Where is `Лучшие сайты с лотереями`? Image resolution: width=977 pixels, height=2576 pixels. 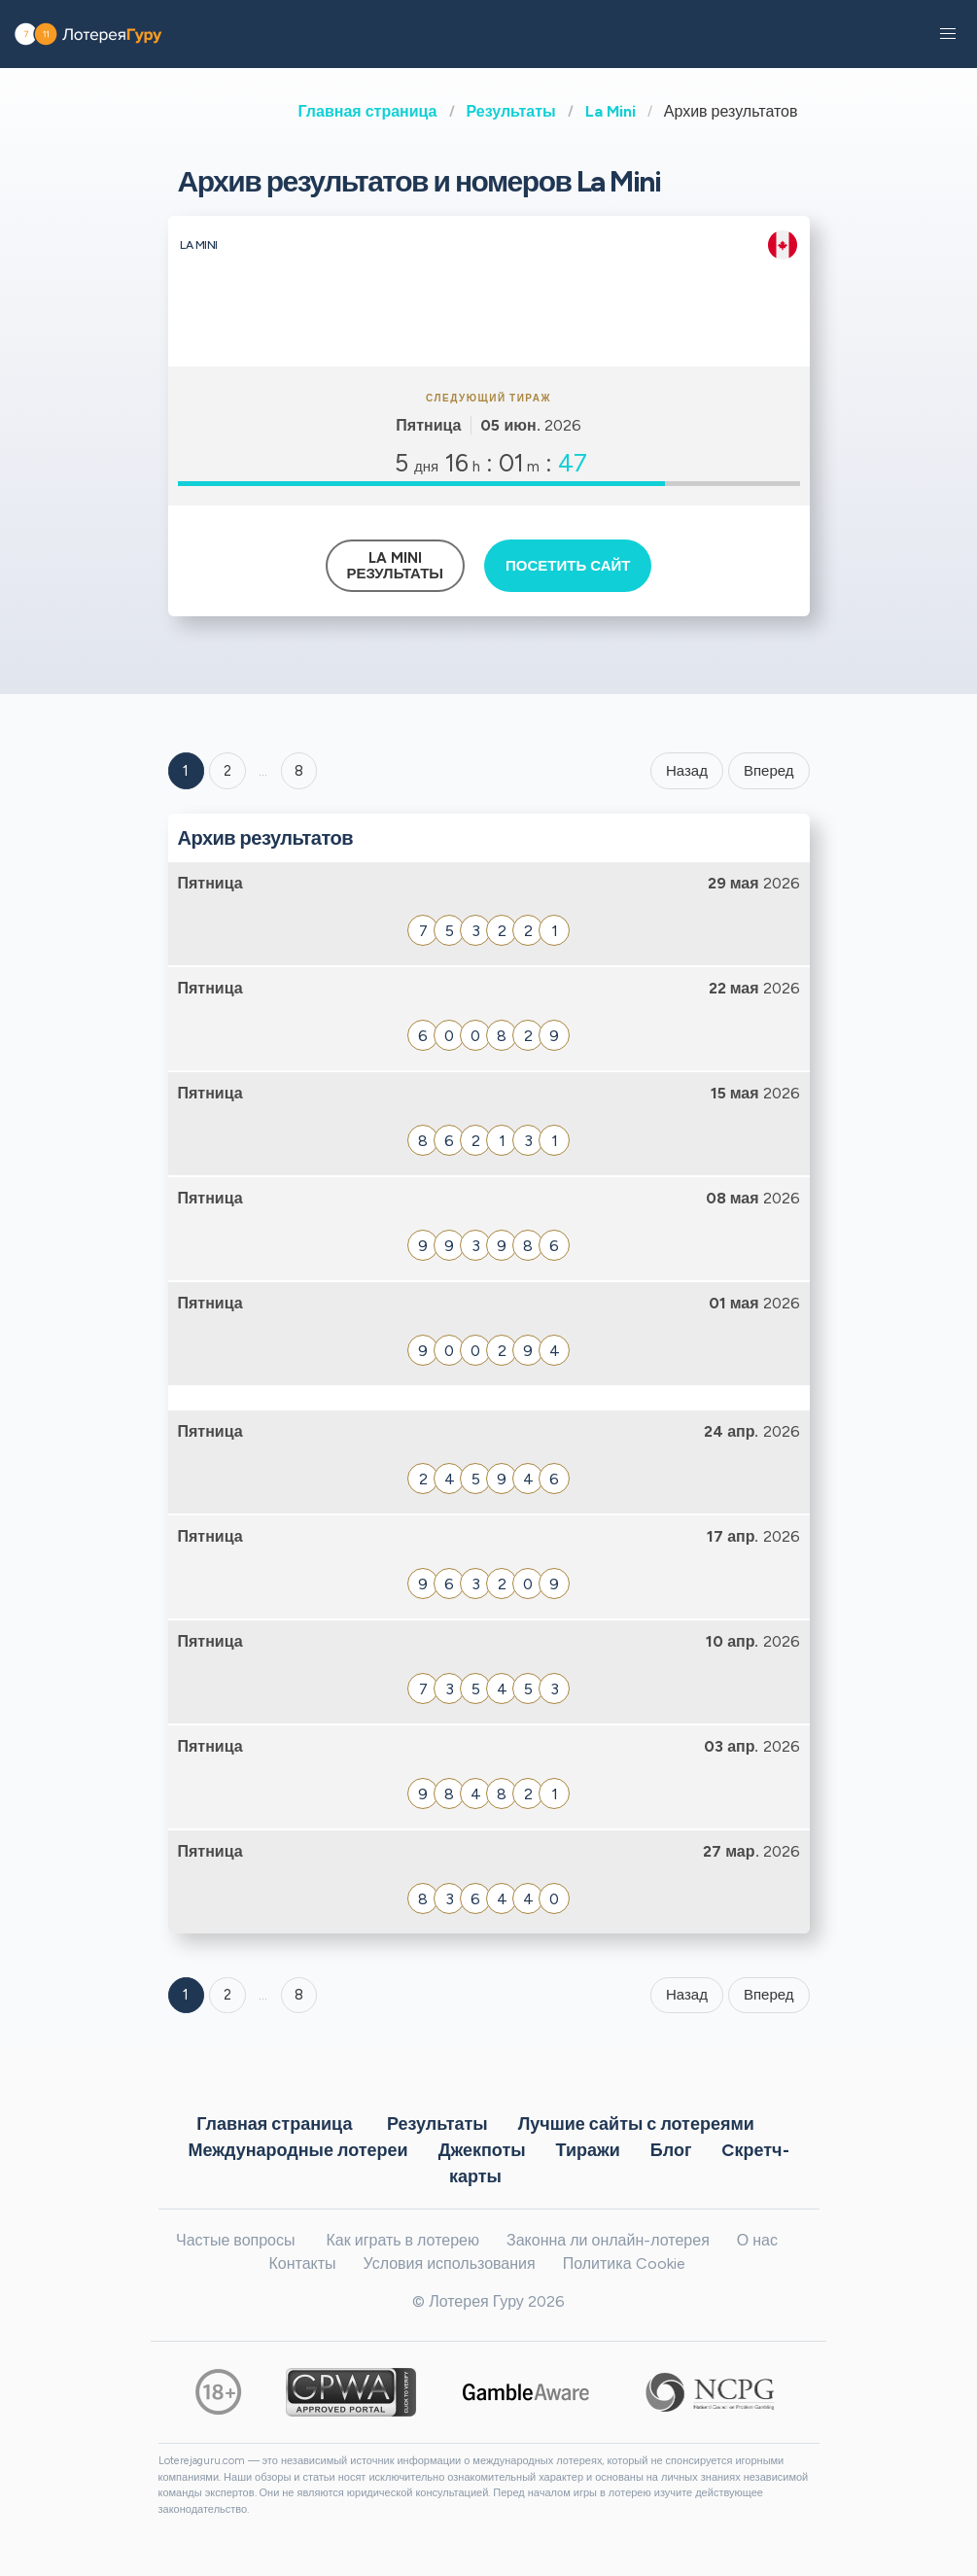
Лучшие сайты с лотереями is located at coordinates (636, 2123).